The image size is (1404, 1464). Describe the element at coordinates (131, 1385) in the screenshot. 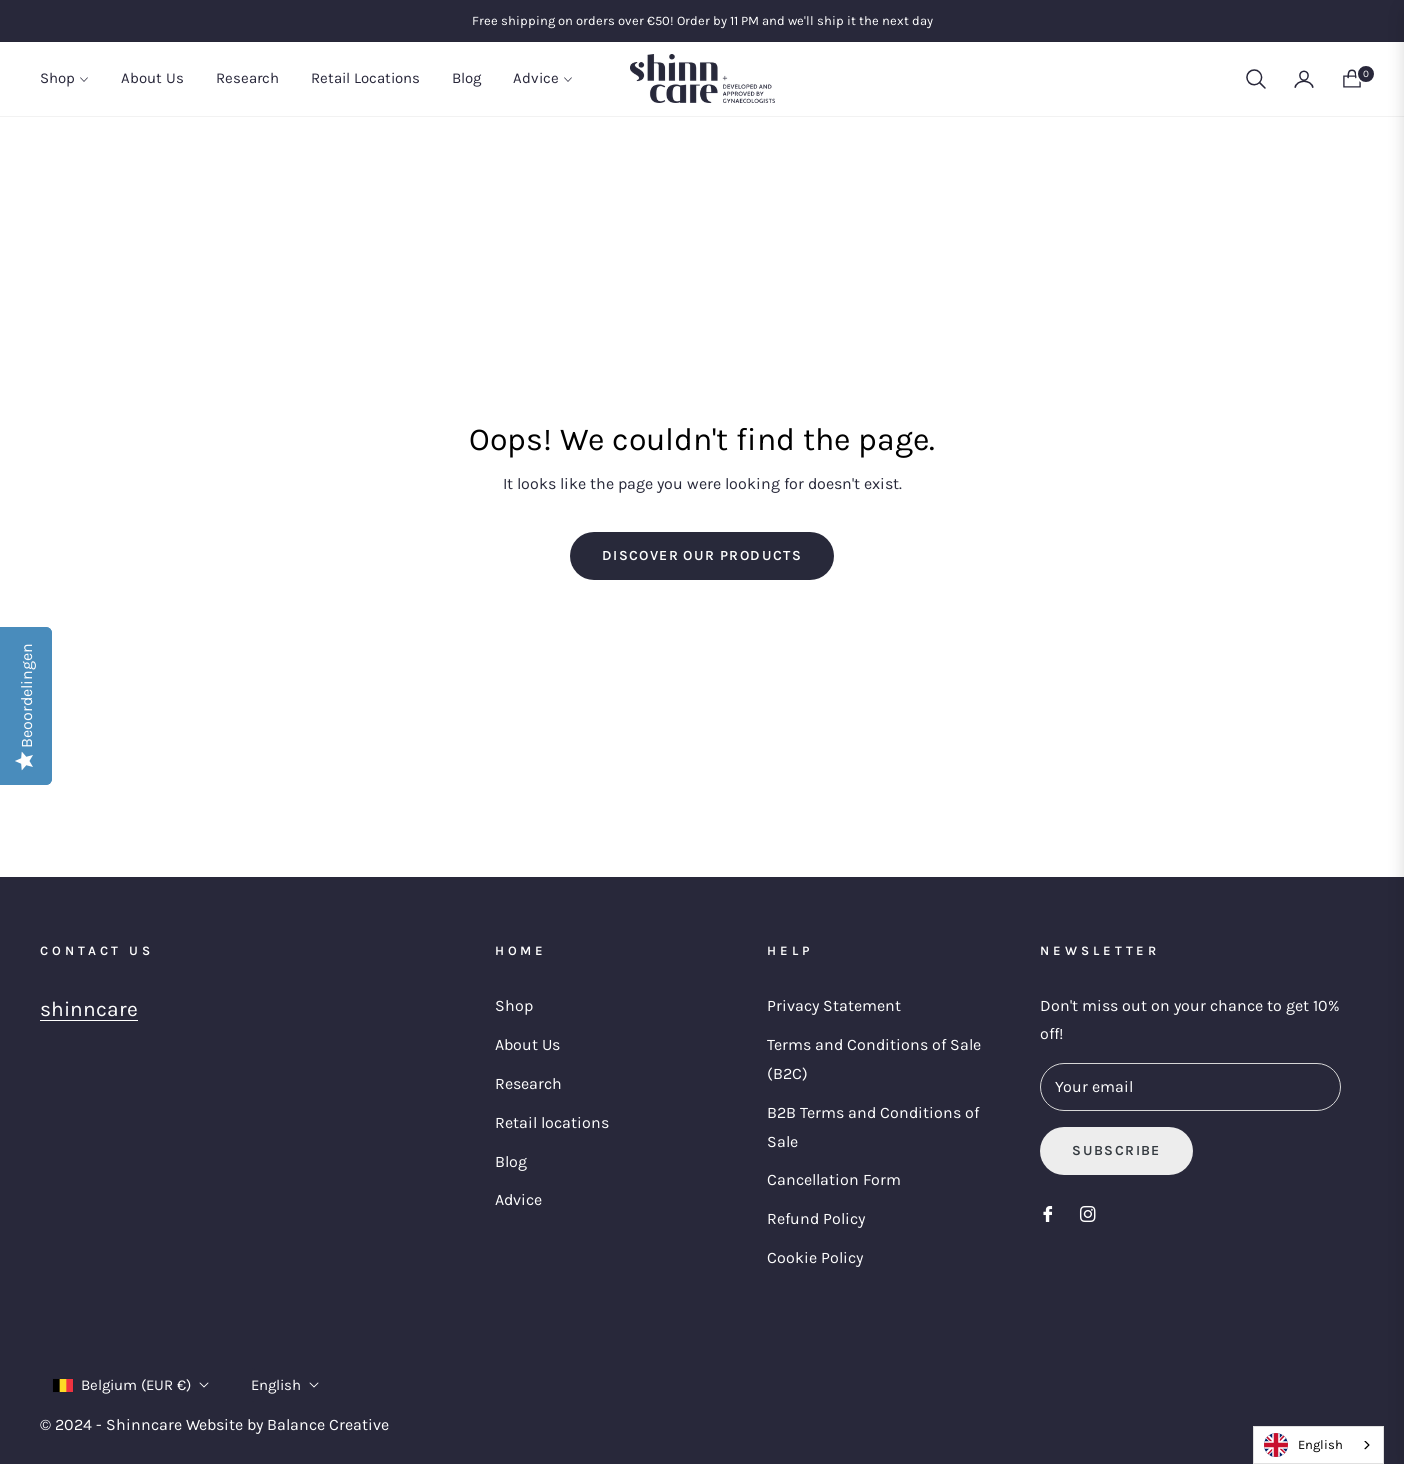

I see `Belgium (EUR €)` at that location.